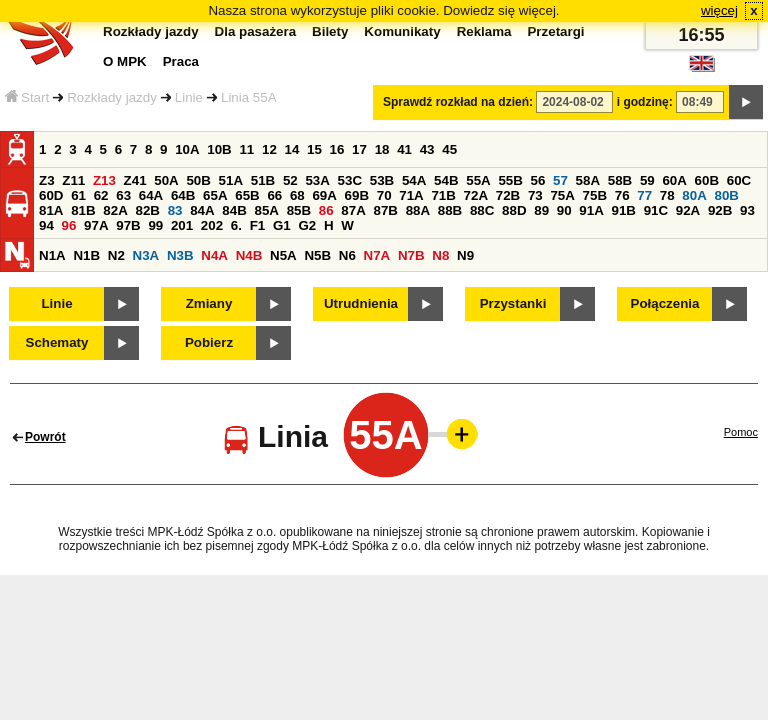 Image resolution: width=768 pixels, height=720 pixels. Describe the element at coordinates (51, 195) in the screenshot. I see `60D` at that location.